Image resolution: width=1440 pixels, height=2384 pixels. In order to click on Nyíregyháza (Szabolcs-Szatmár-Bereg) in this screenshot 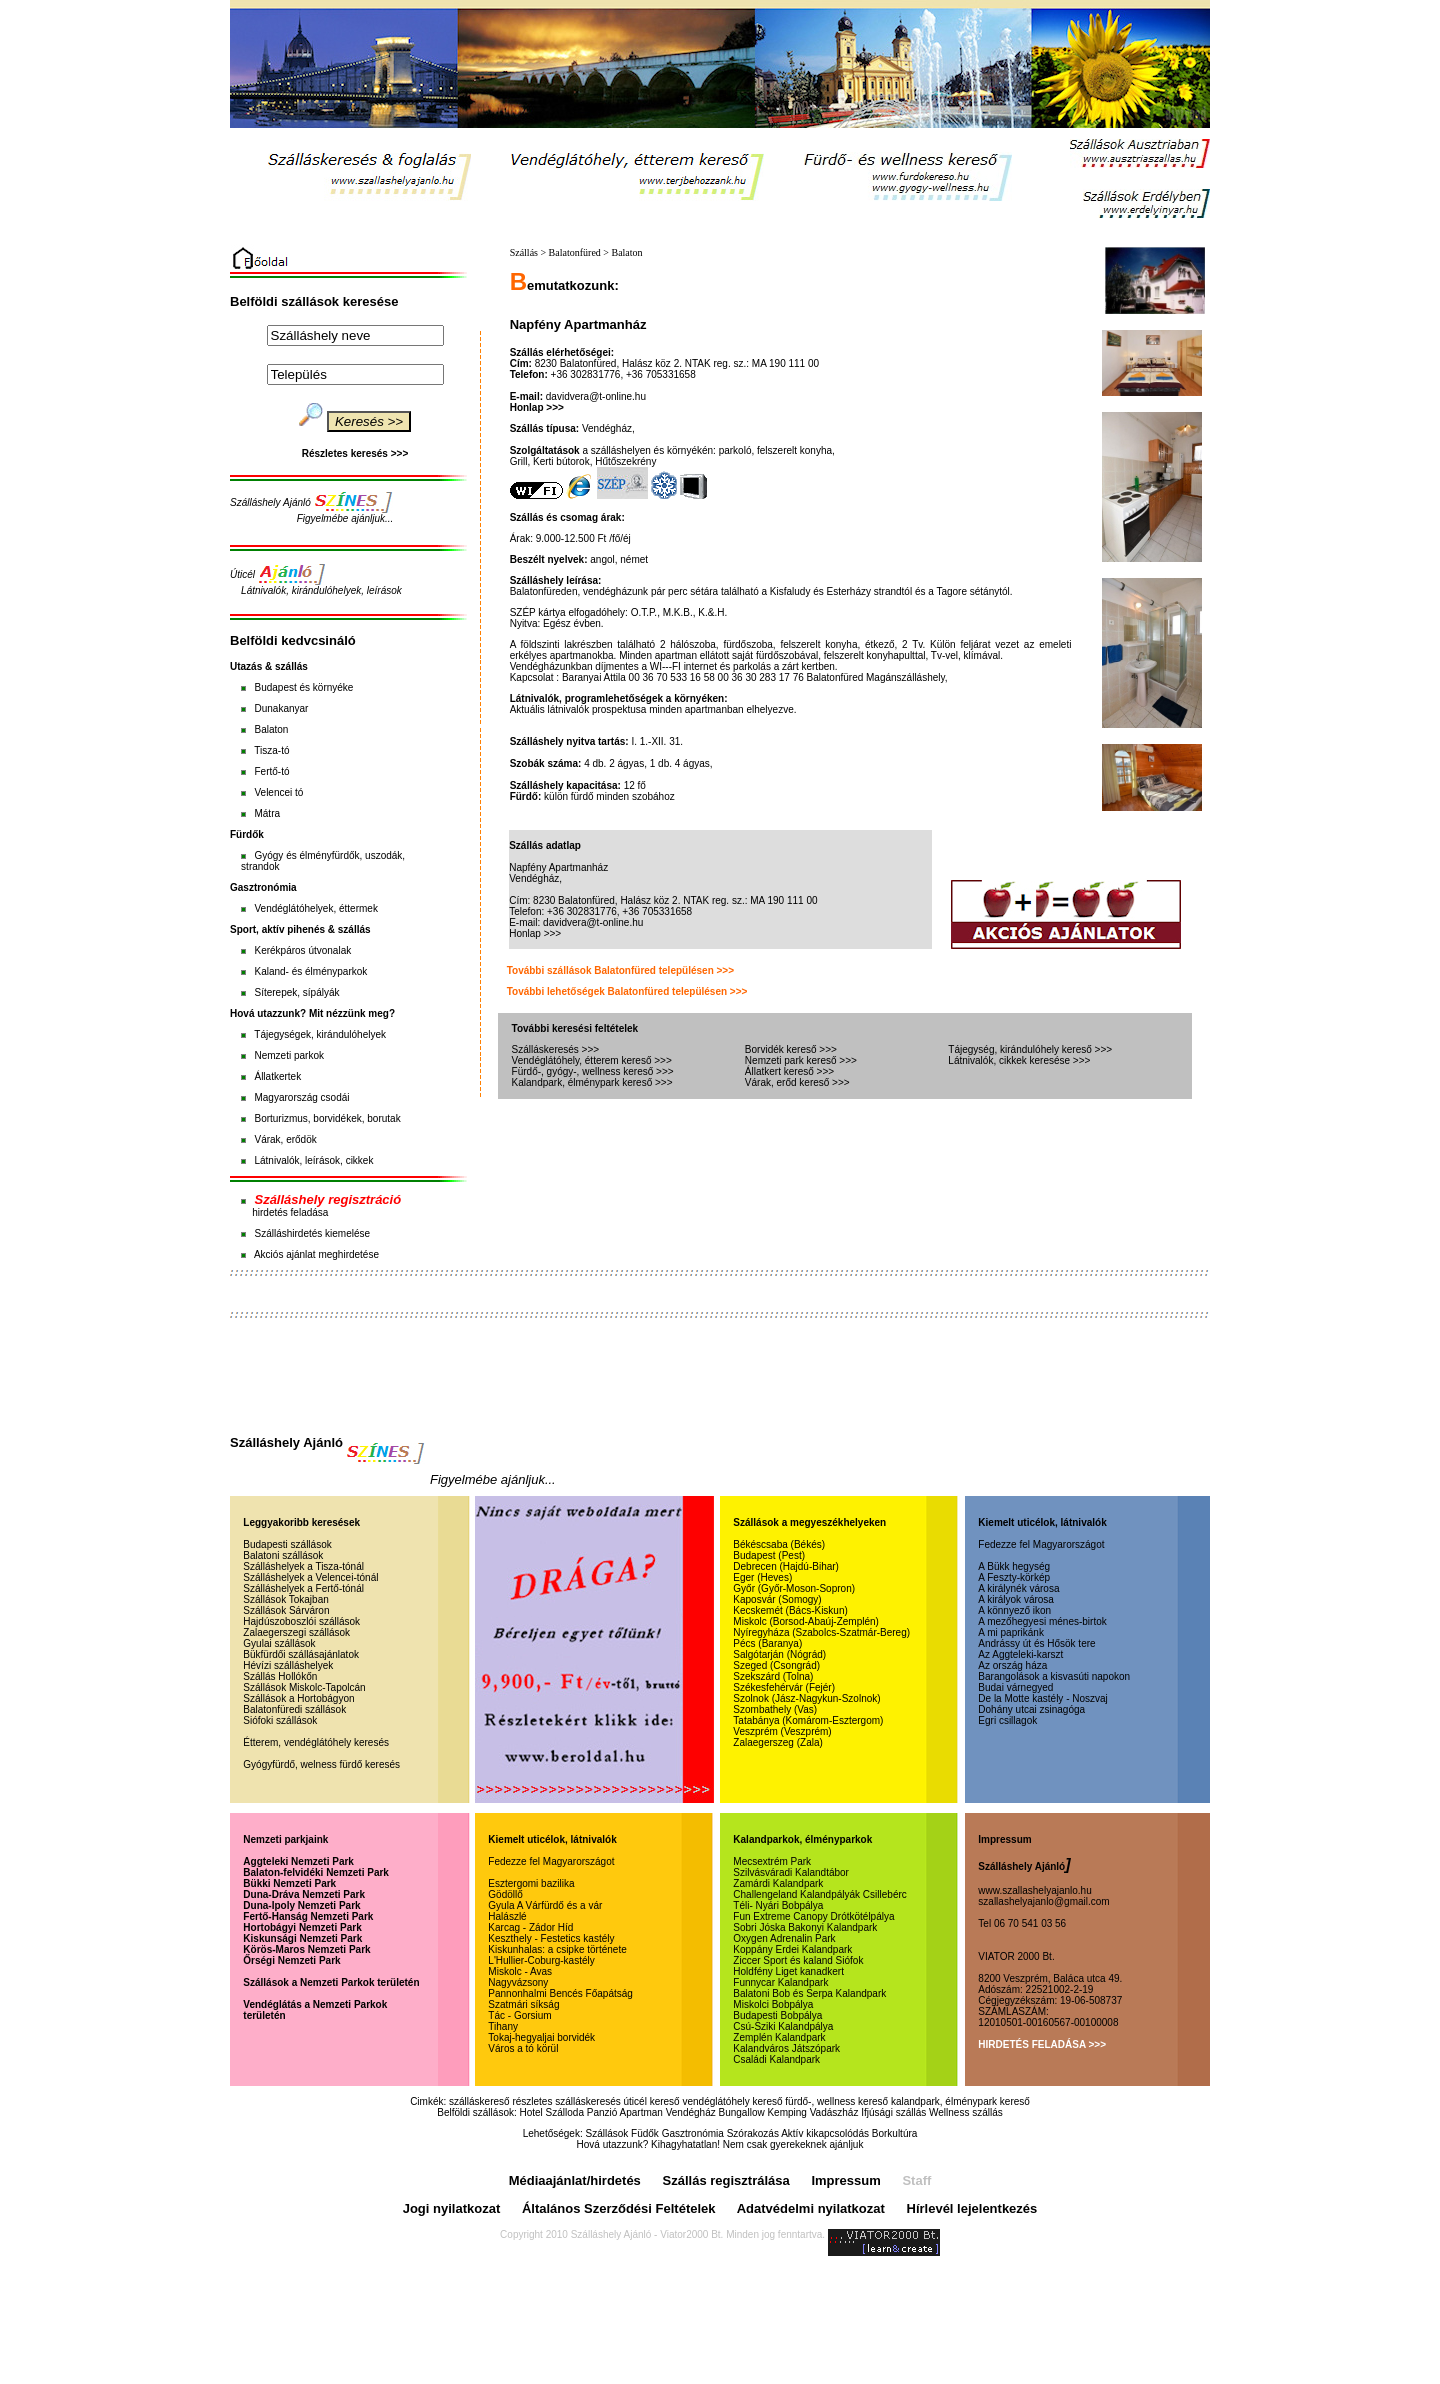, I will do `click(821, 1632)`.